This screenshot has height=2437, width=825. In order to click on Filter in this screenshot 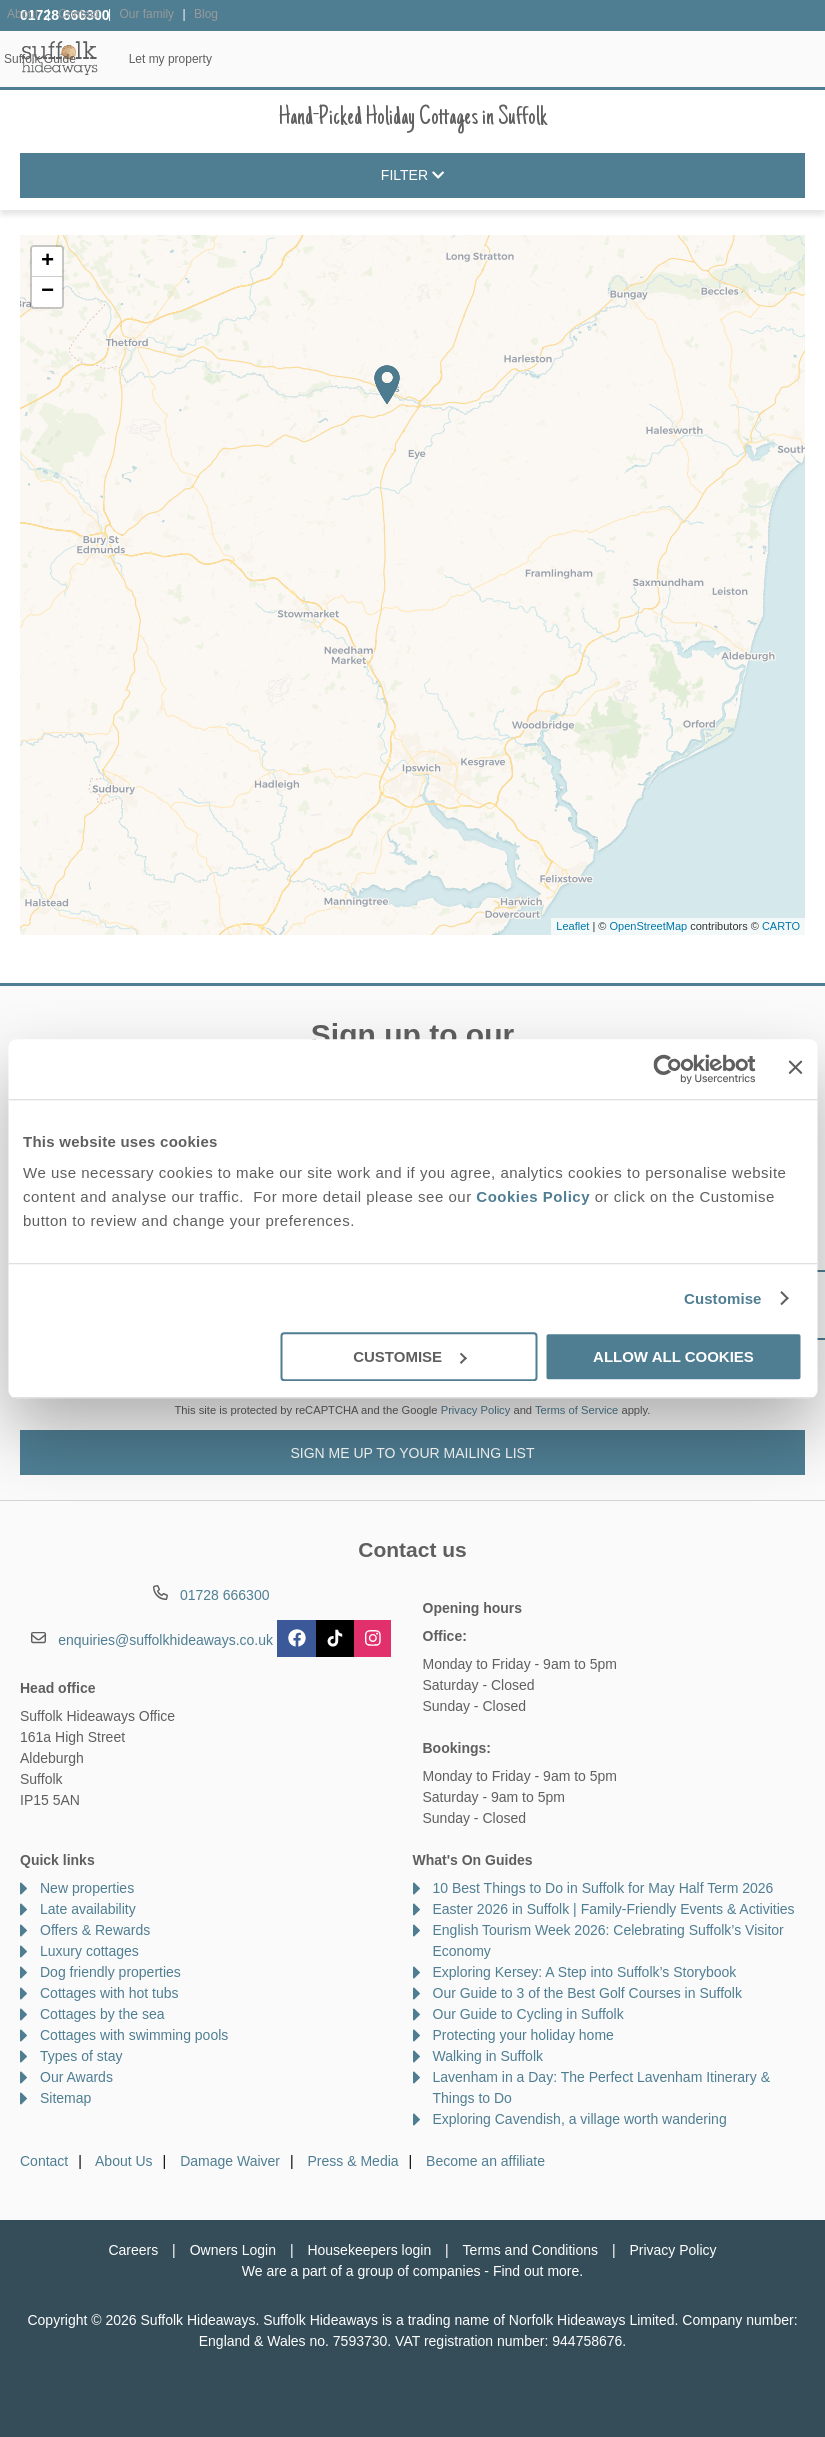, I will do `click(412, 176)`.